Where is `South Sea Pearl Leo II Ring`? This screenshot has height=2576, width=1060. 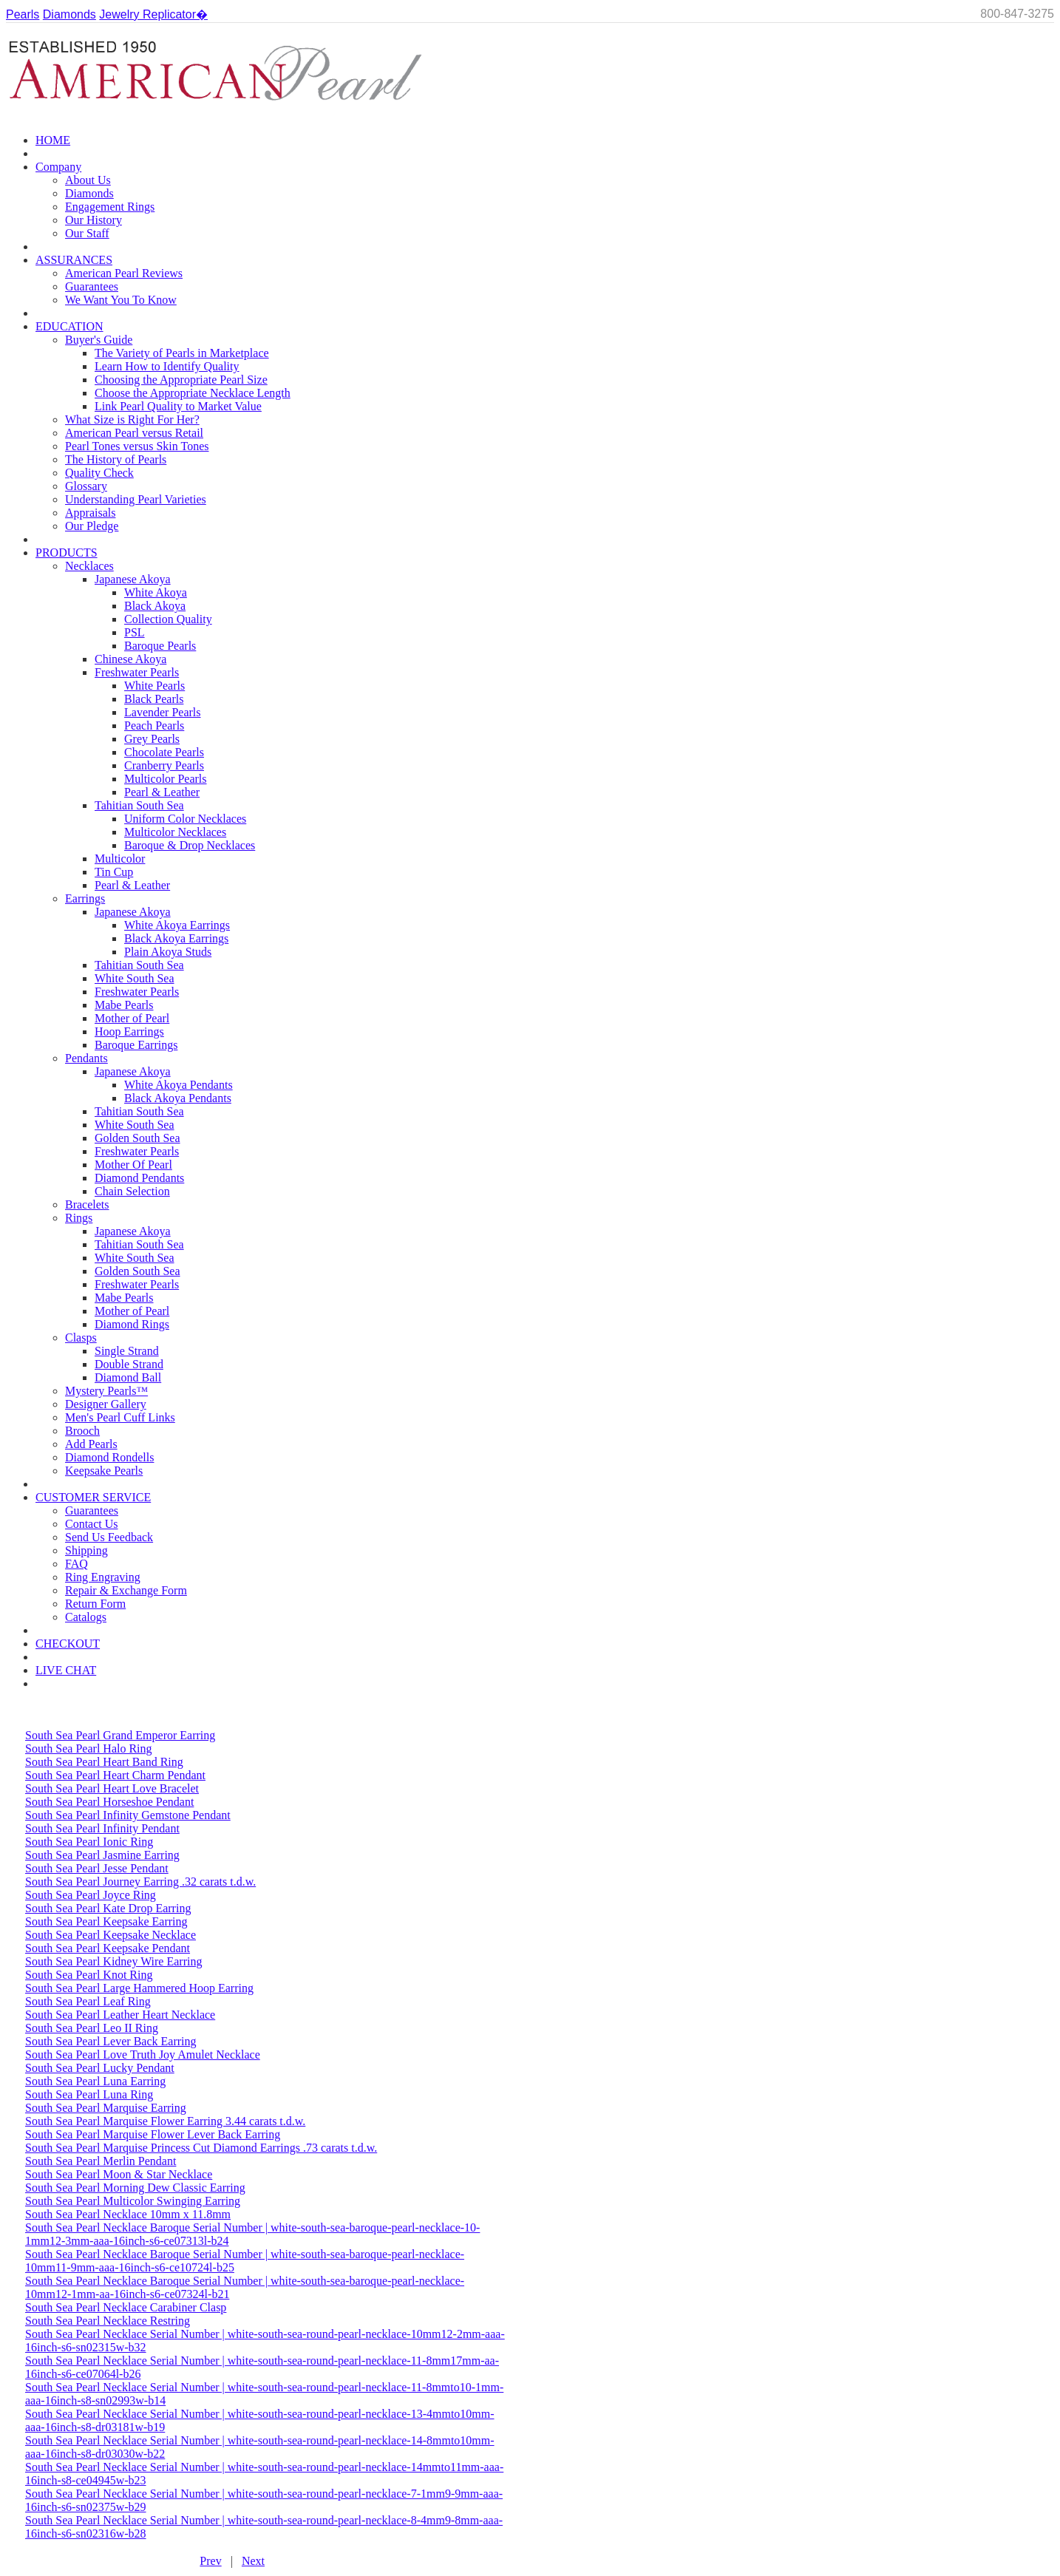 South Sea Pearl Leo II Ring is located at coordinates (91, 2028).